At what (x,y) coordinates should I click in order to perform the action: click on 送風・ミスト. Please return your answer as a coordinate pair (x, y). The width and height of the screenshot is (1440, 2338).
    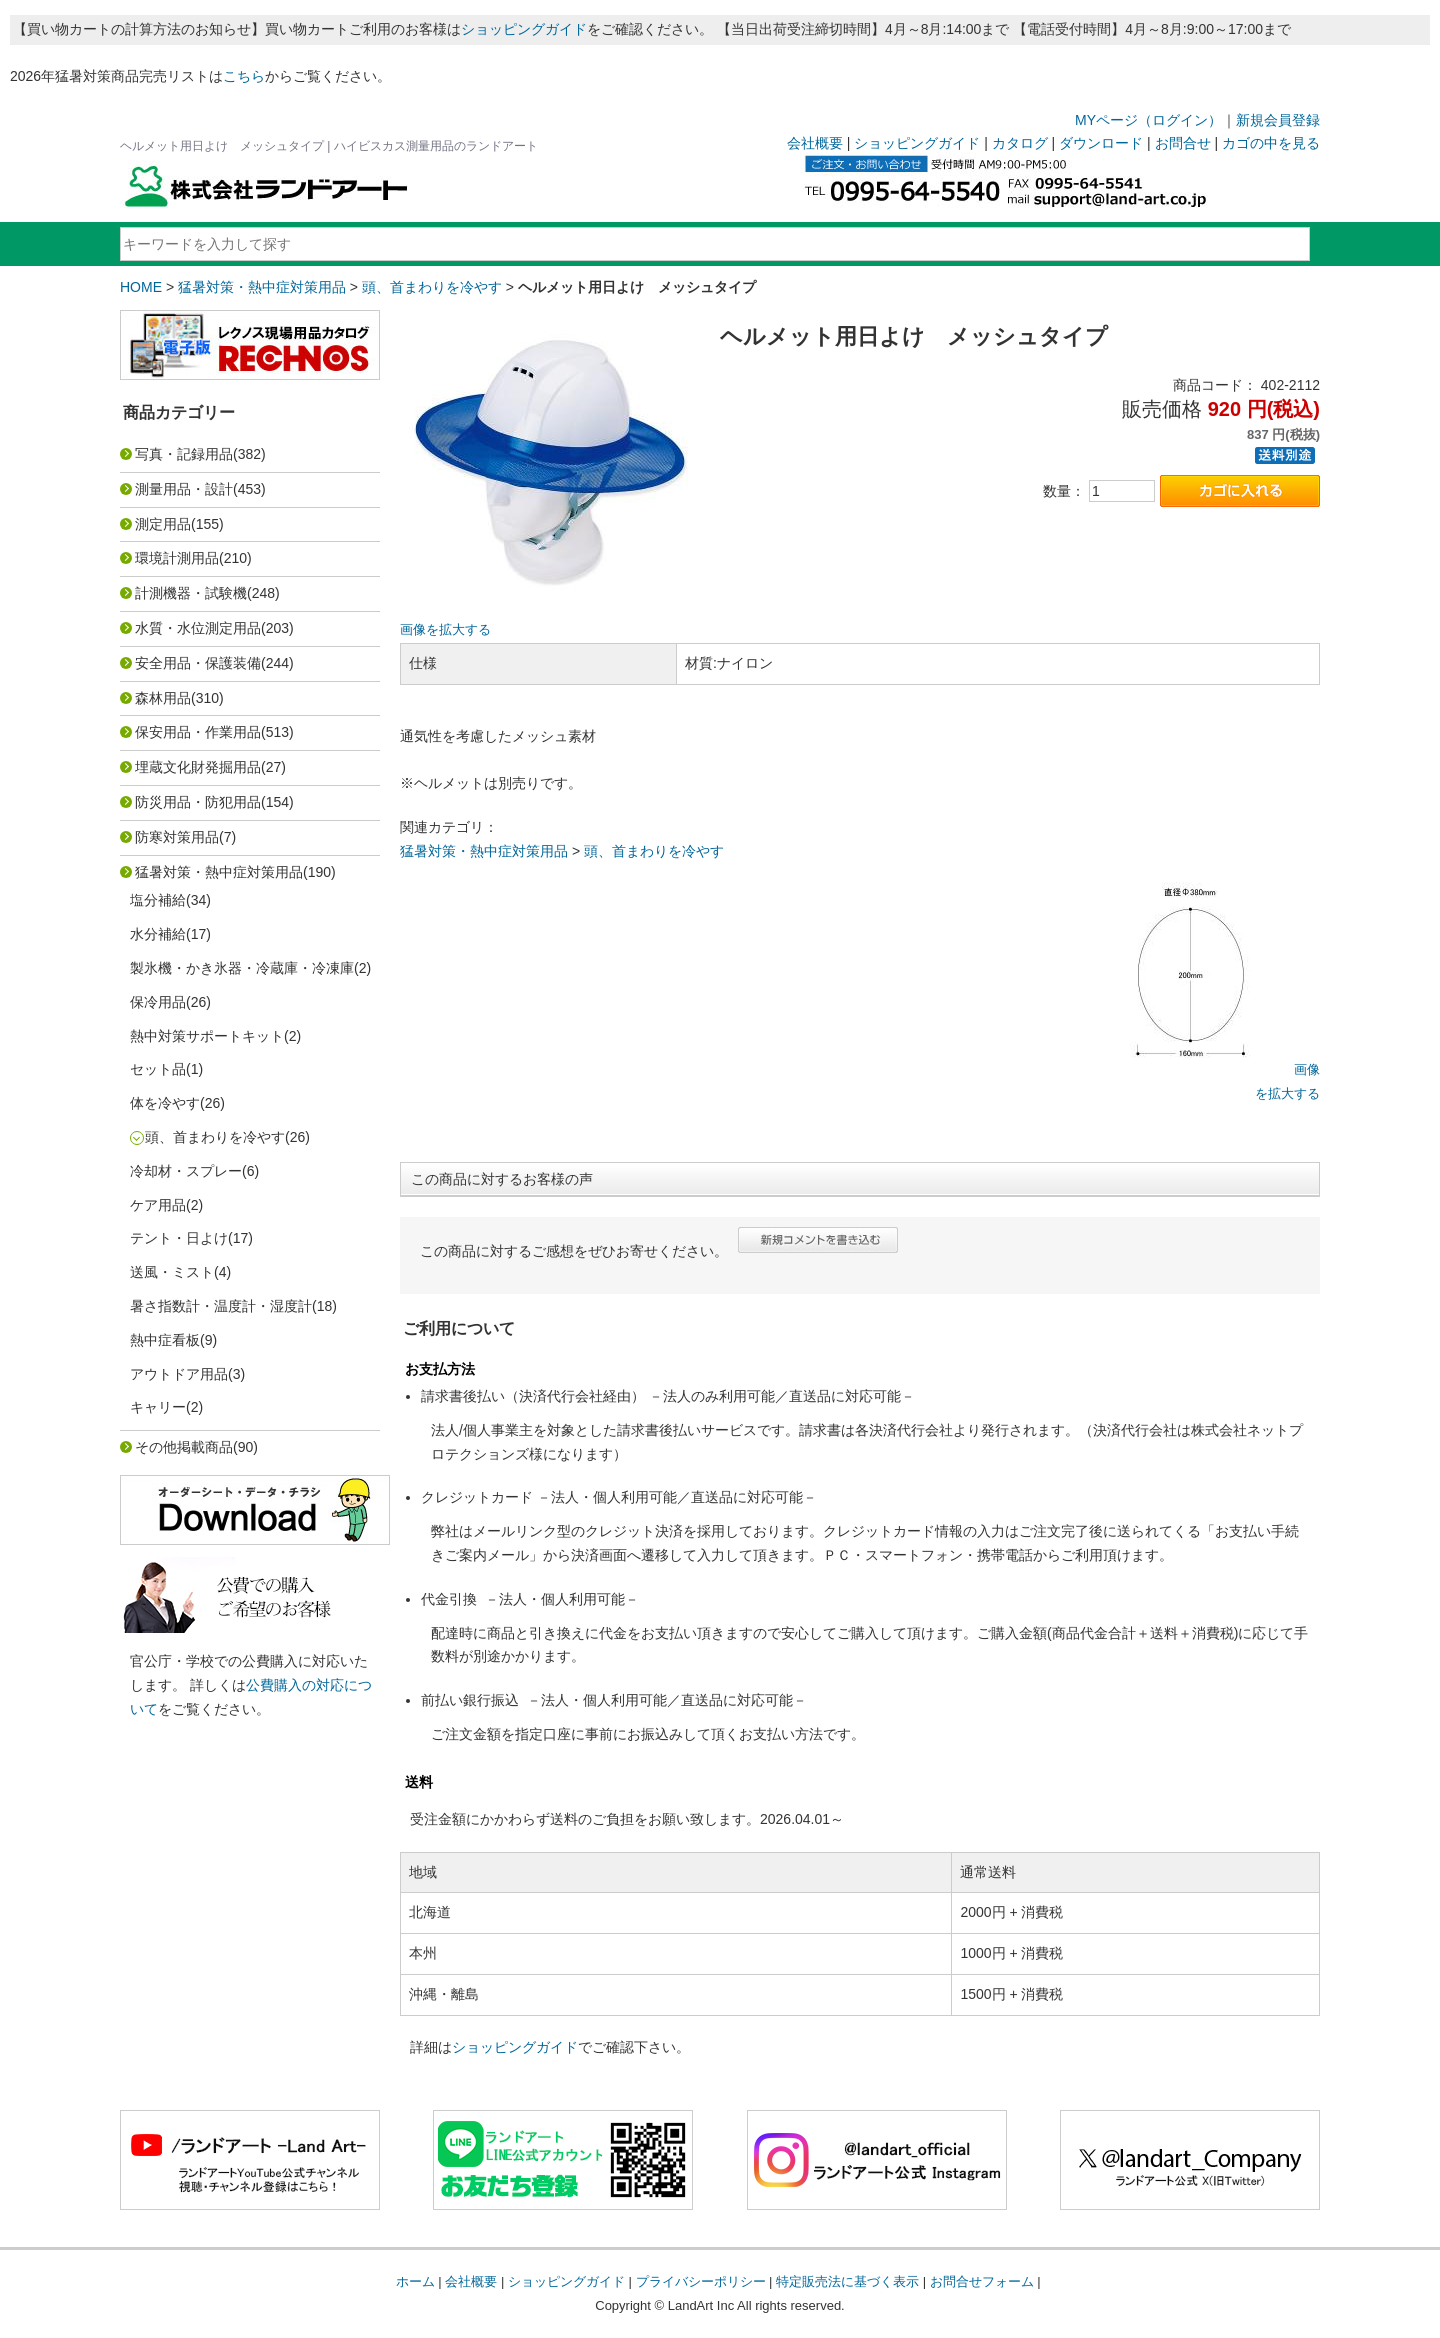
    Looking at the image, I should click on (172, 1272).